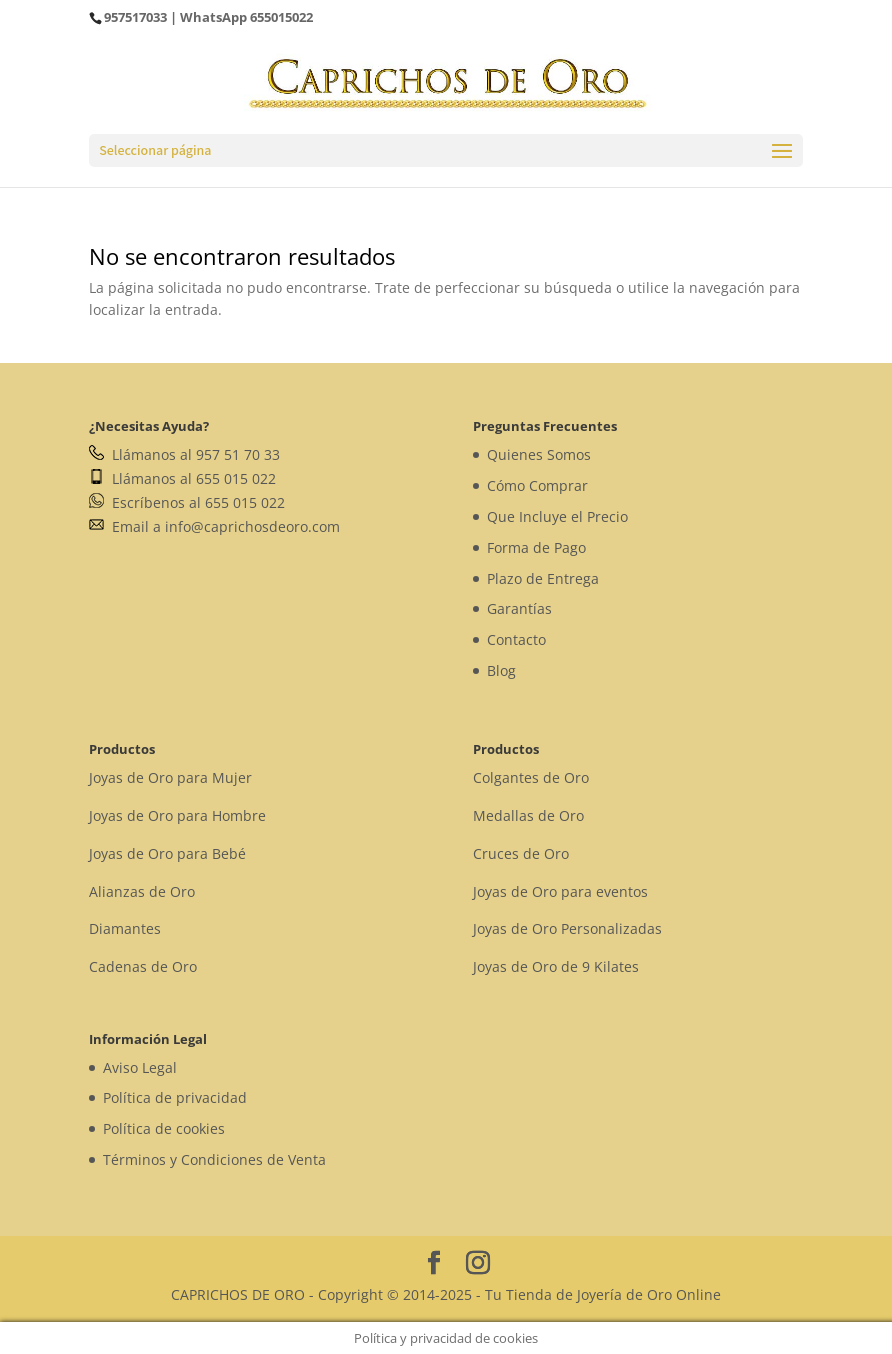 The image size is (892, 1354). Describe the element at coordinates (214, 526) in the screenshot. I see `Email a info@caprichosdeoro.com` at that location.